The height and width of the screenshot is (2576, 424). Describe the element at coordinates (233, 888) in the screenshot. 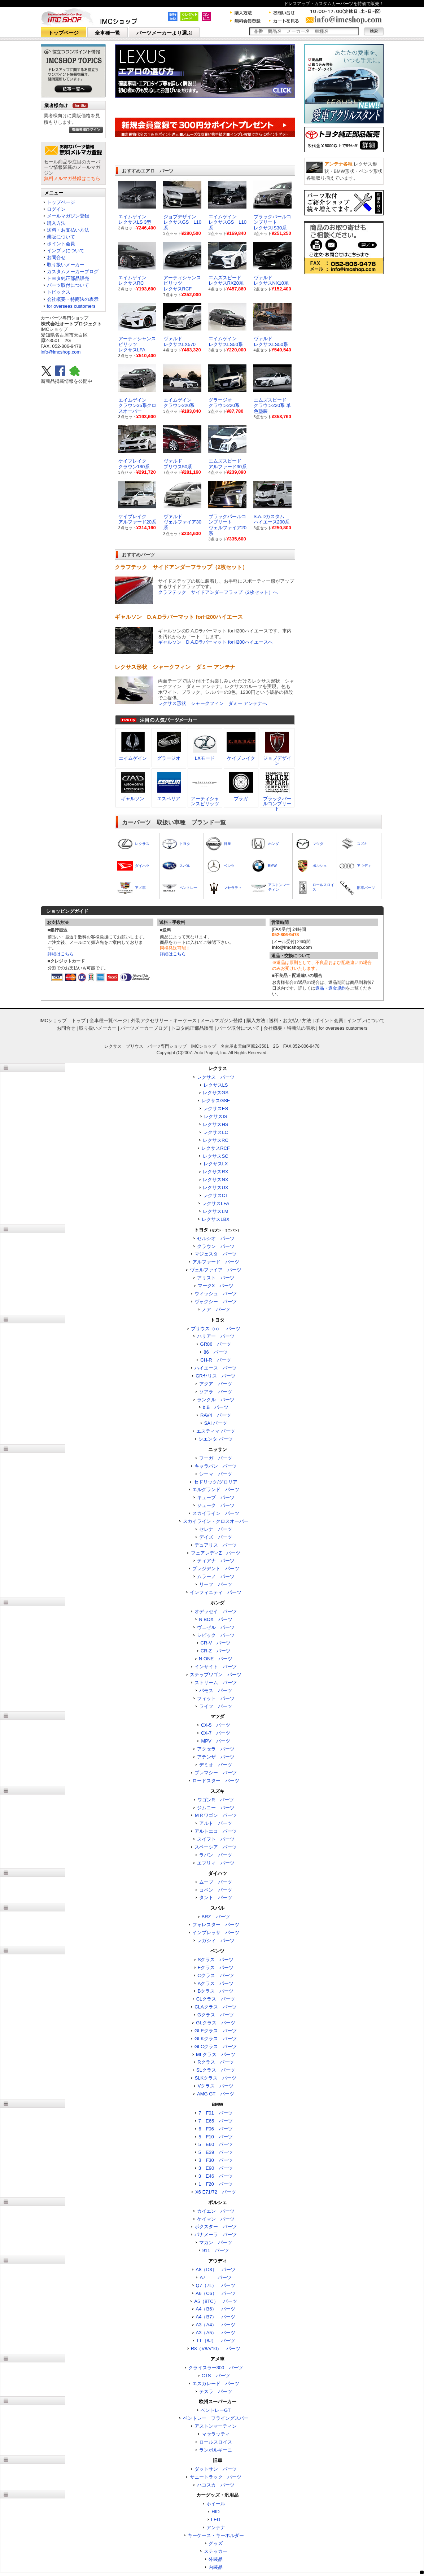

I see `マセラティ` at that location.